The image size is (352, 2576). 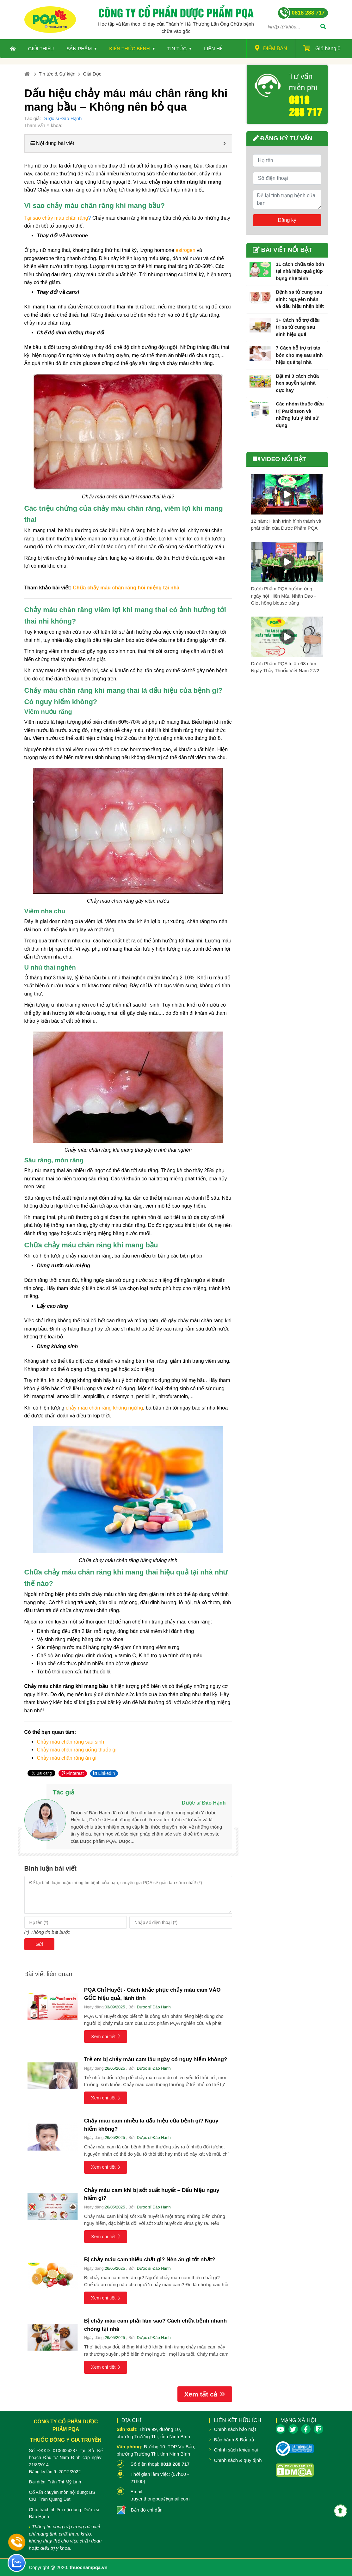 I want to click on Dược sĩ Đào Hạnh, so click(x=62, y=118).